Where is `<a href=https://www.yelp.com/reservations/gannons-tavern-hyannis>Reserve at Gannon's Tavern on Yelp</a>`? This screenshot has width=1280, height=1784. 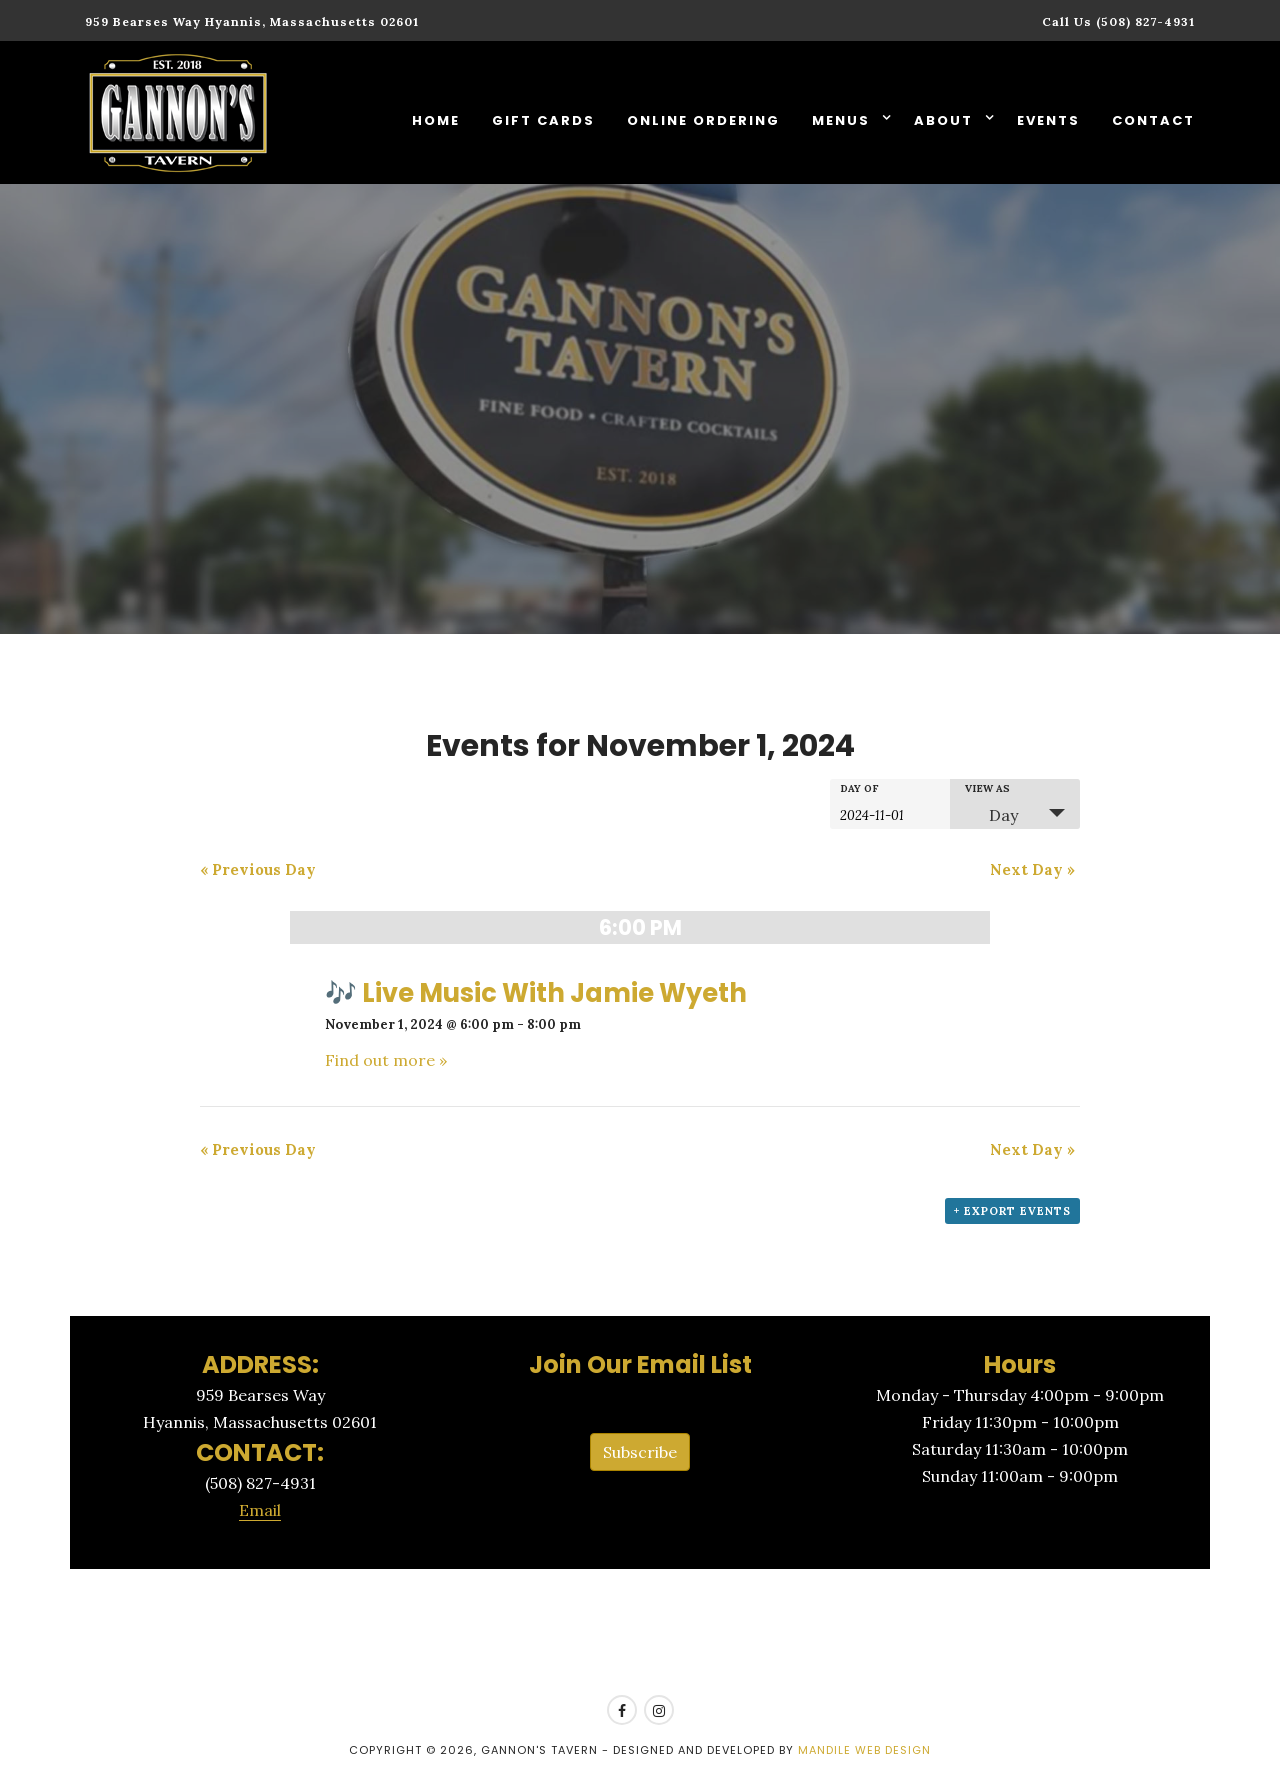
<a href=https://www.yelp.com/reservations/gannons-tavern-hyannis>Reserve at Gannon's Tavern on Yelp</a> is located at coordinates (640, 1633).